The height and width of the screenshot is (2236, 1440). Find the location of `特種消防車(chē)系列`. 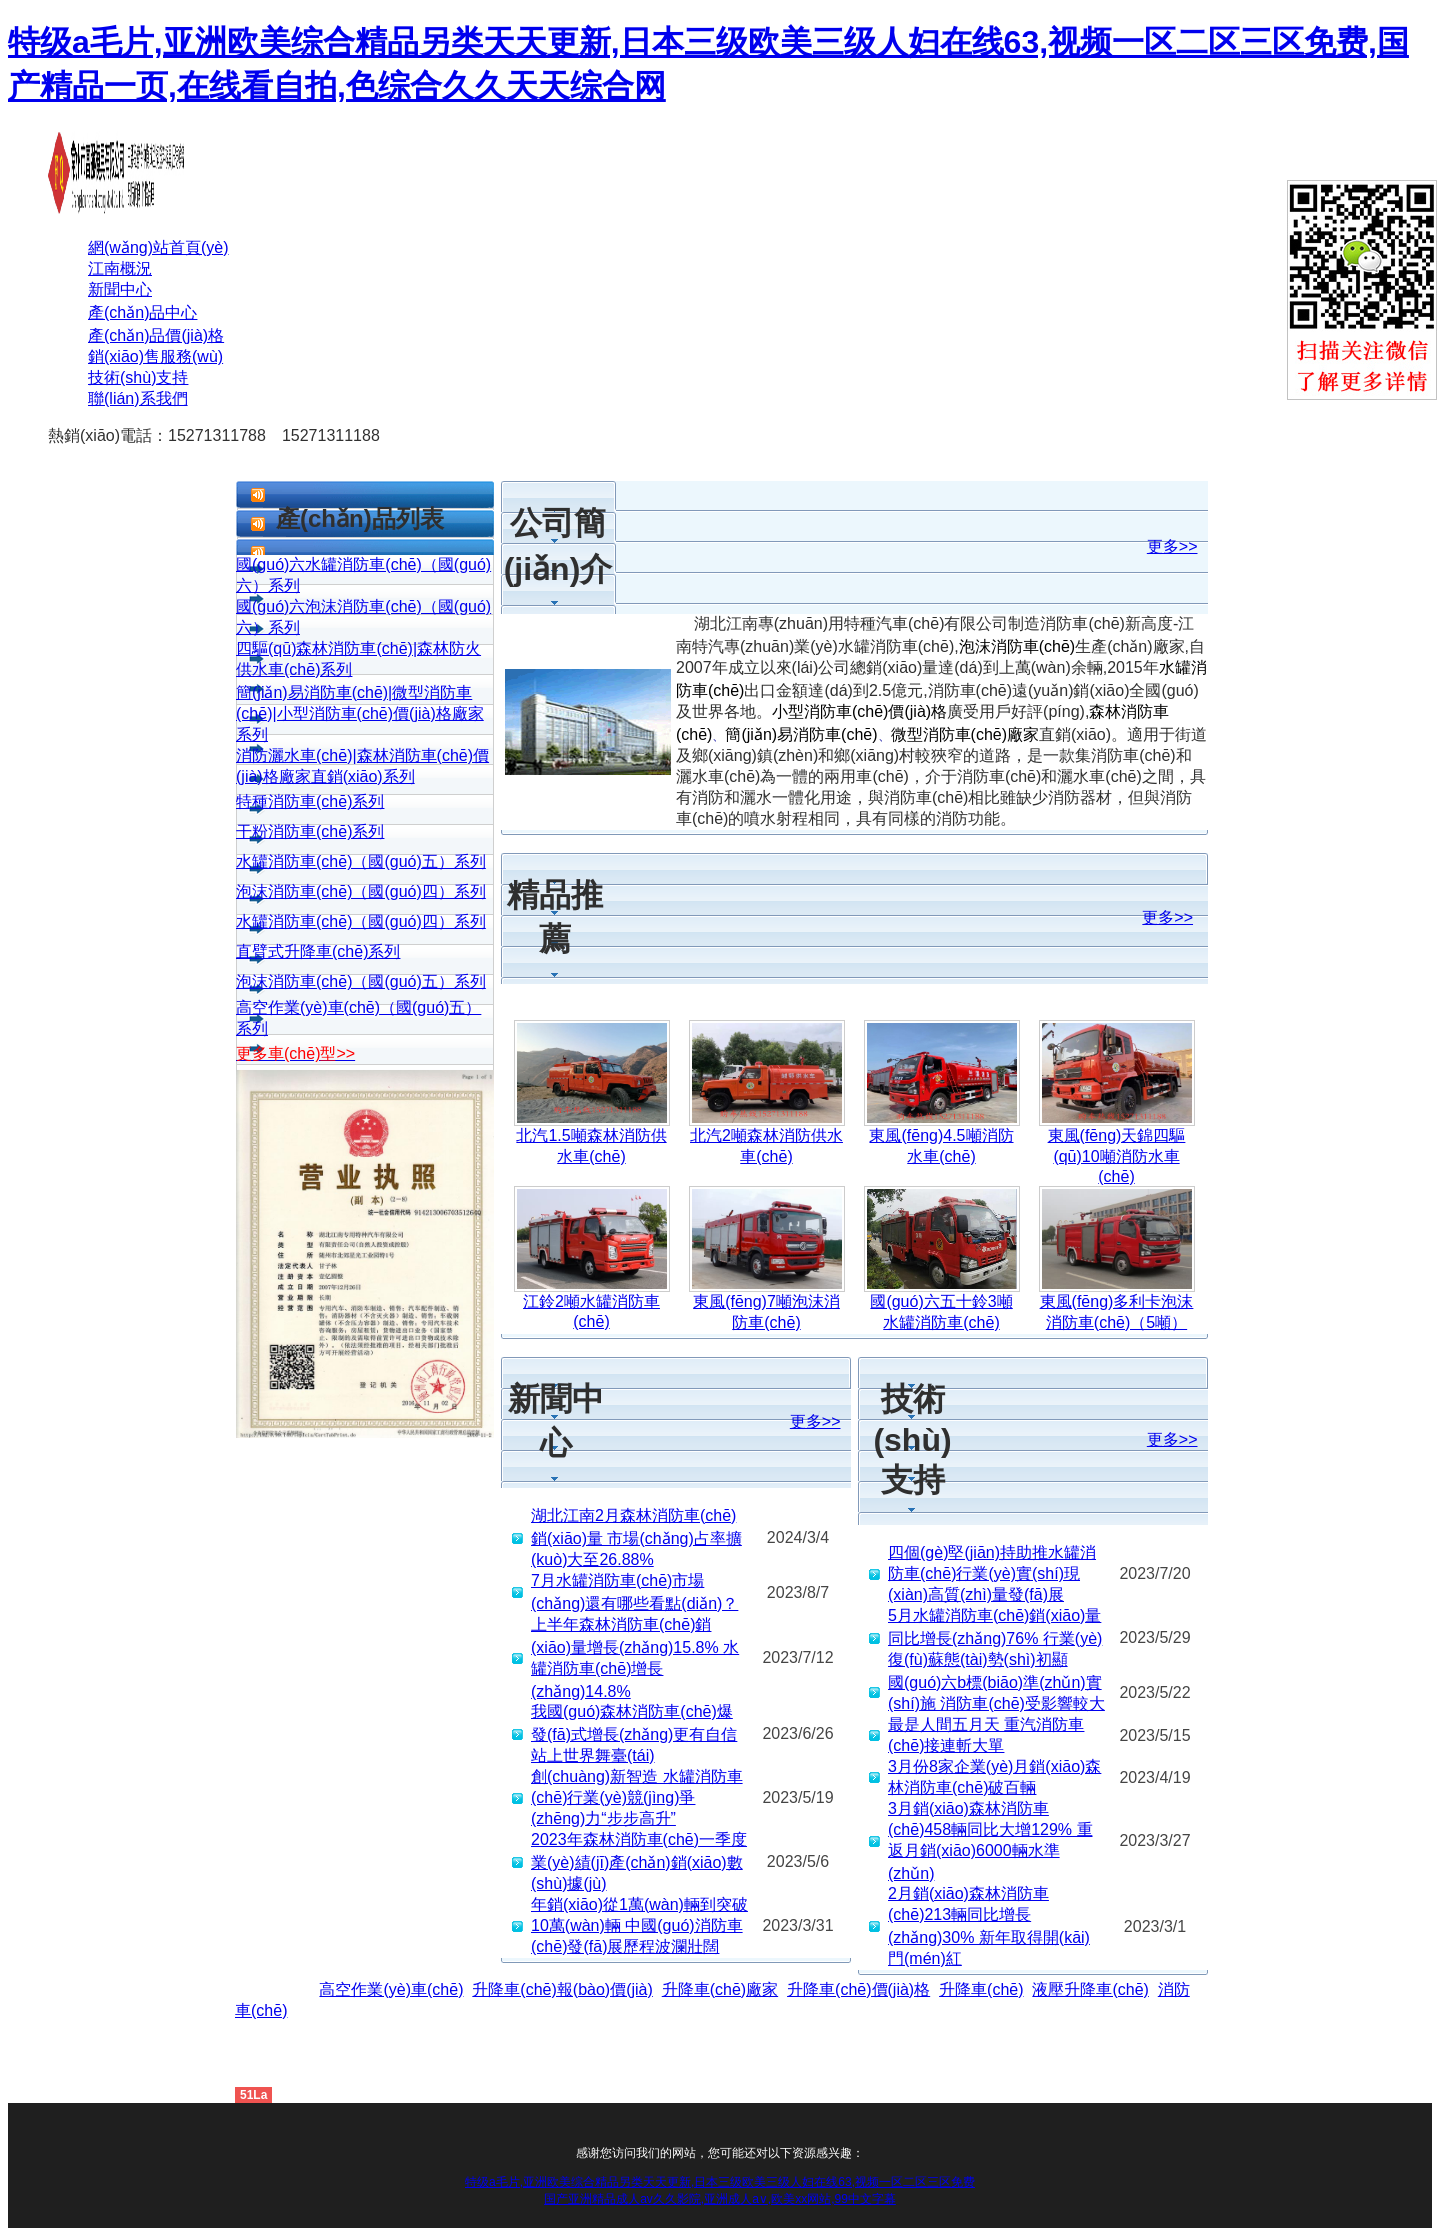

特種消防車(chē)系列 is located at coordinates (310, 801).